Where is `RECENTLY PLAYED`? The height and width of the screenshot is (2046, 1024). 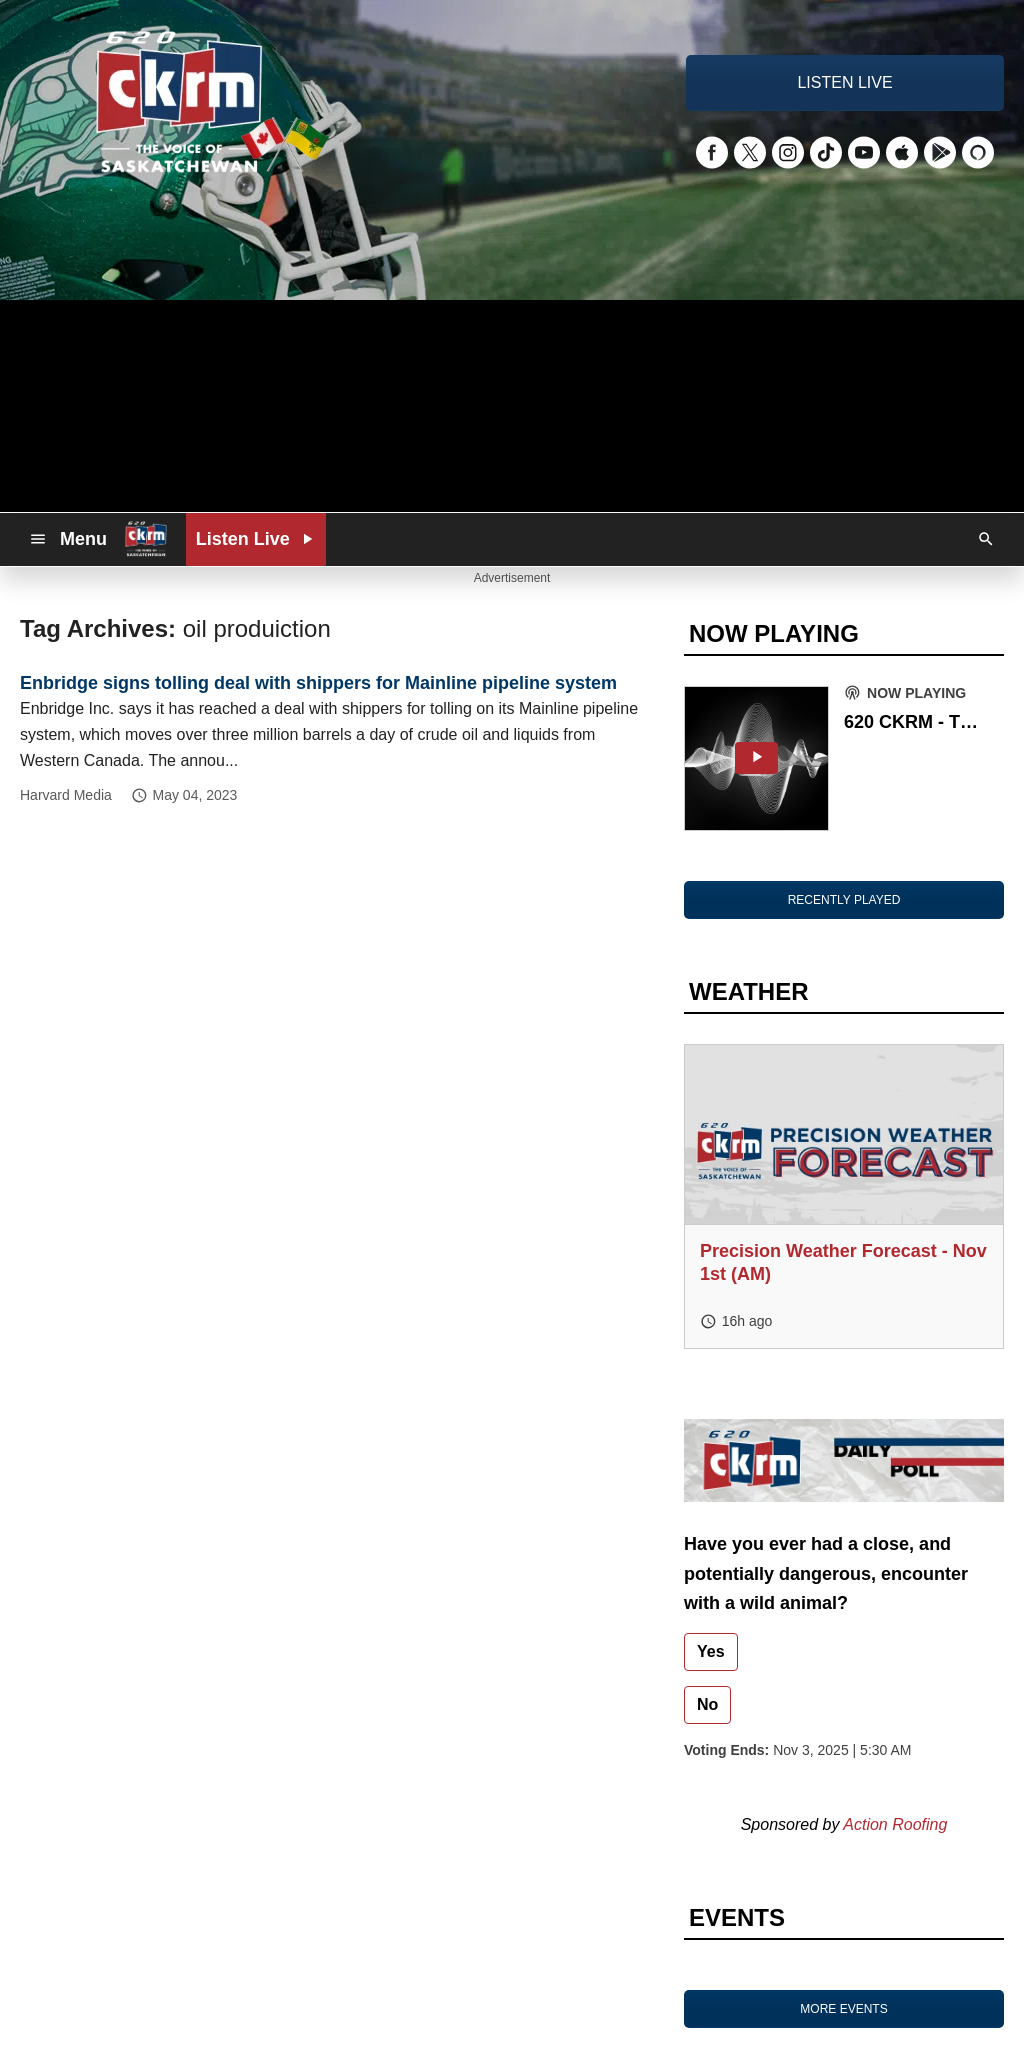 RECENTLY PLAYED is located at coordinates (844, 900).